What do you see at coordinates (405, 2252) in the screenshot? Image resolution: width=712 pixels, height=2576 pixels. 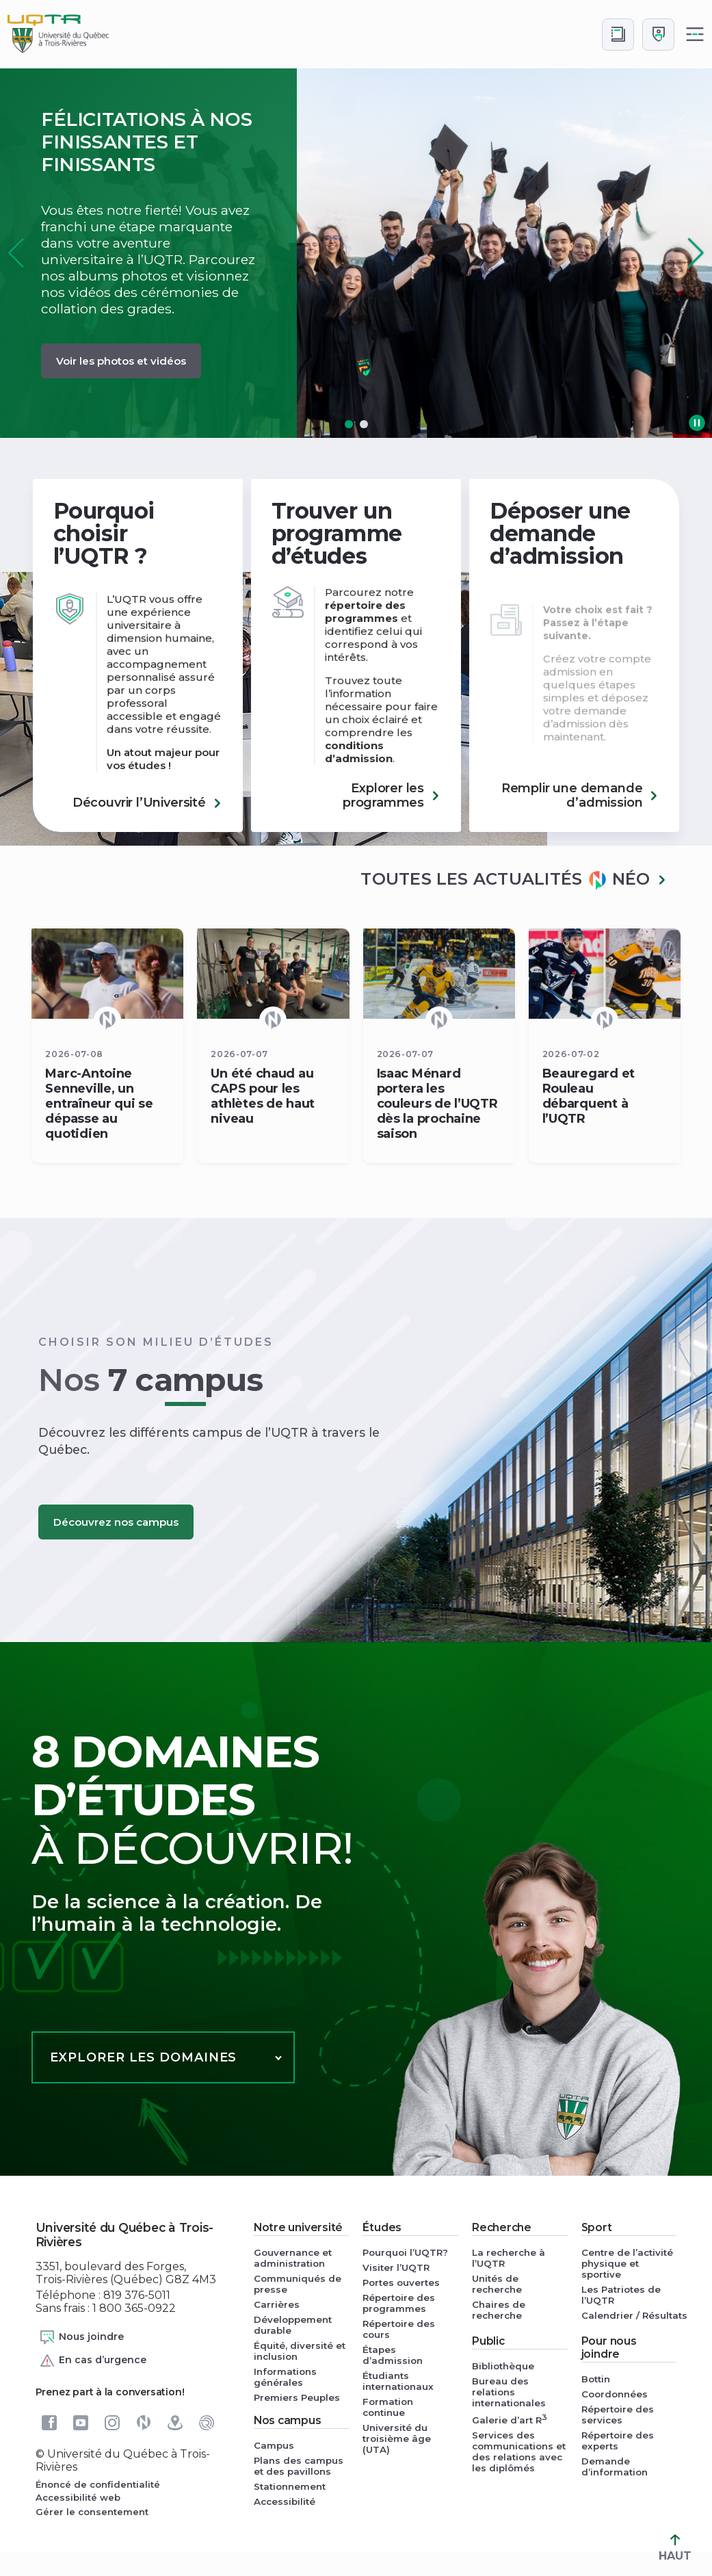 I see `Pourquoi l’UQTR?` at bounding box center [405, 2252].